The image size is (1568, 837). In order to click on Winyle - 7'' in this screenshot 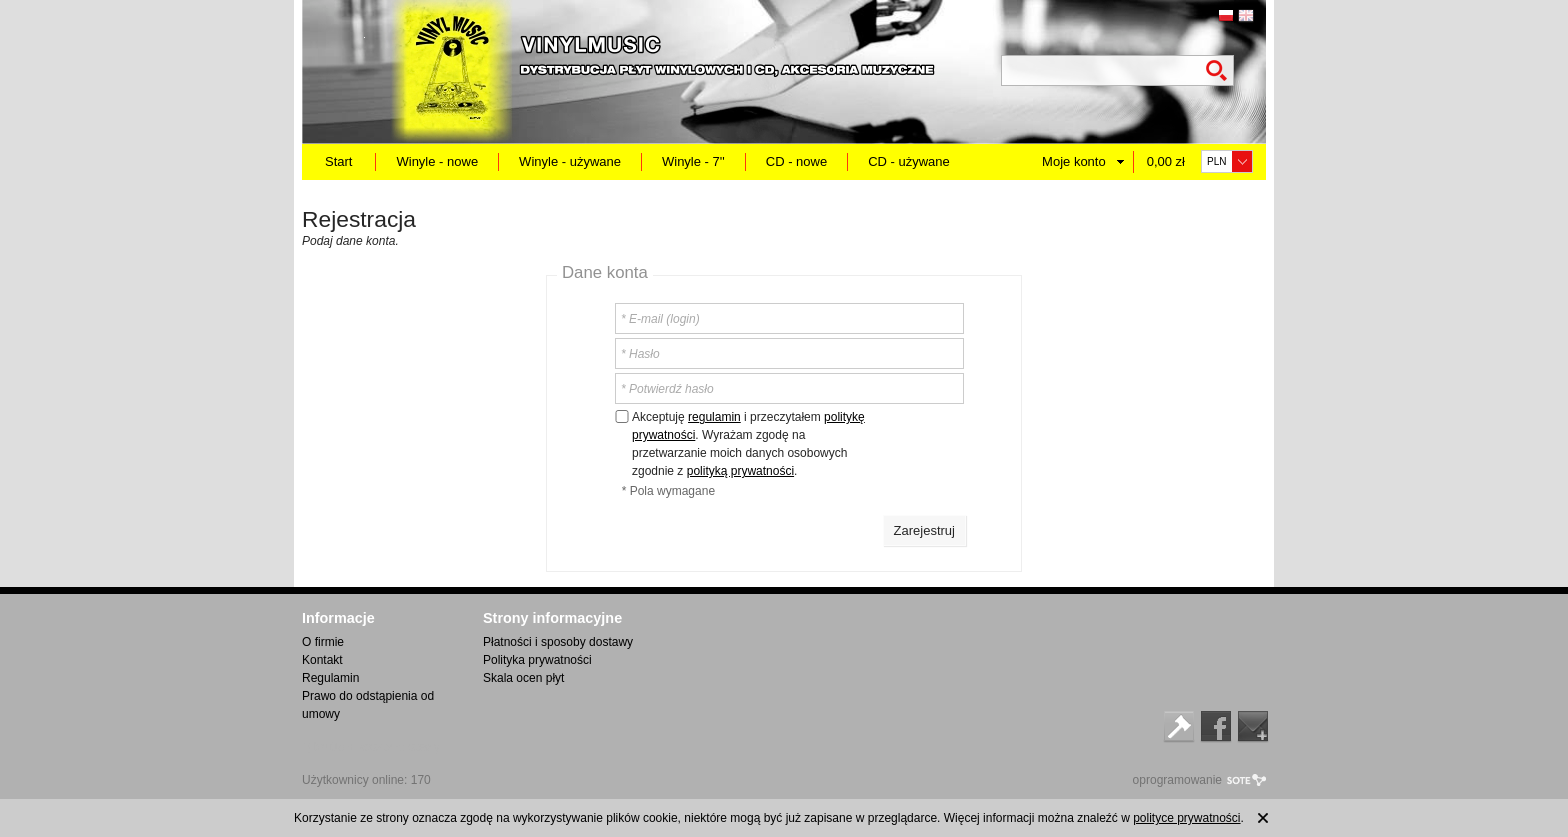, I will do `click(693, 161)`.